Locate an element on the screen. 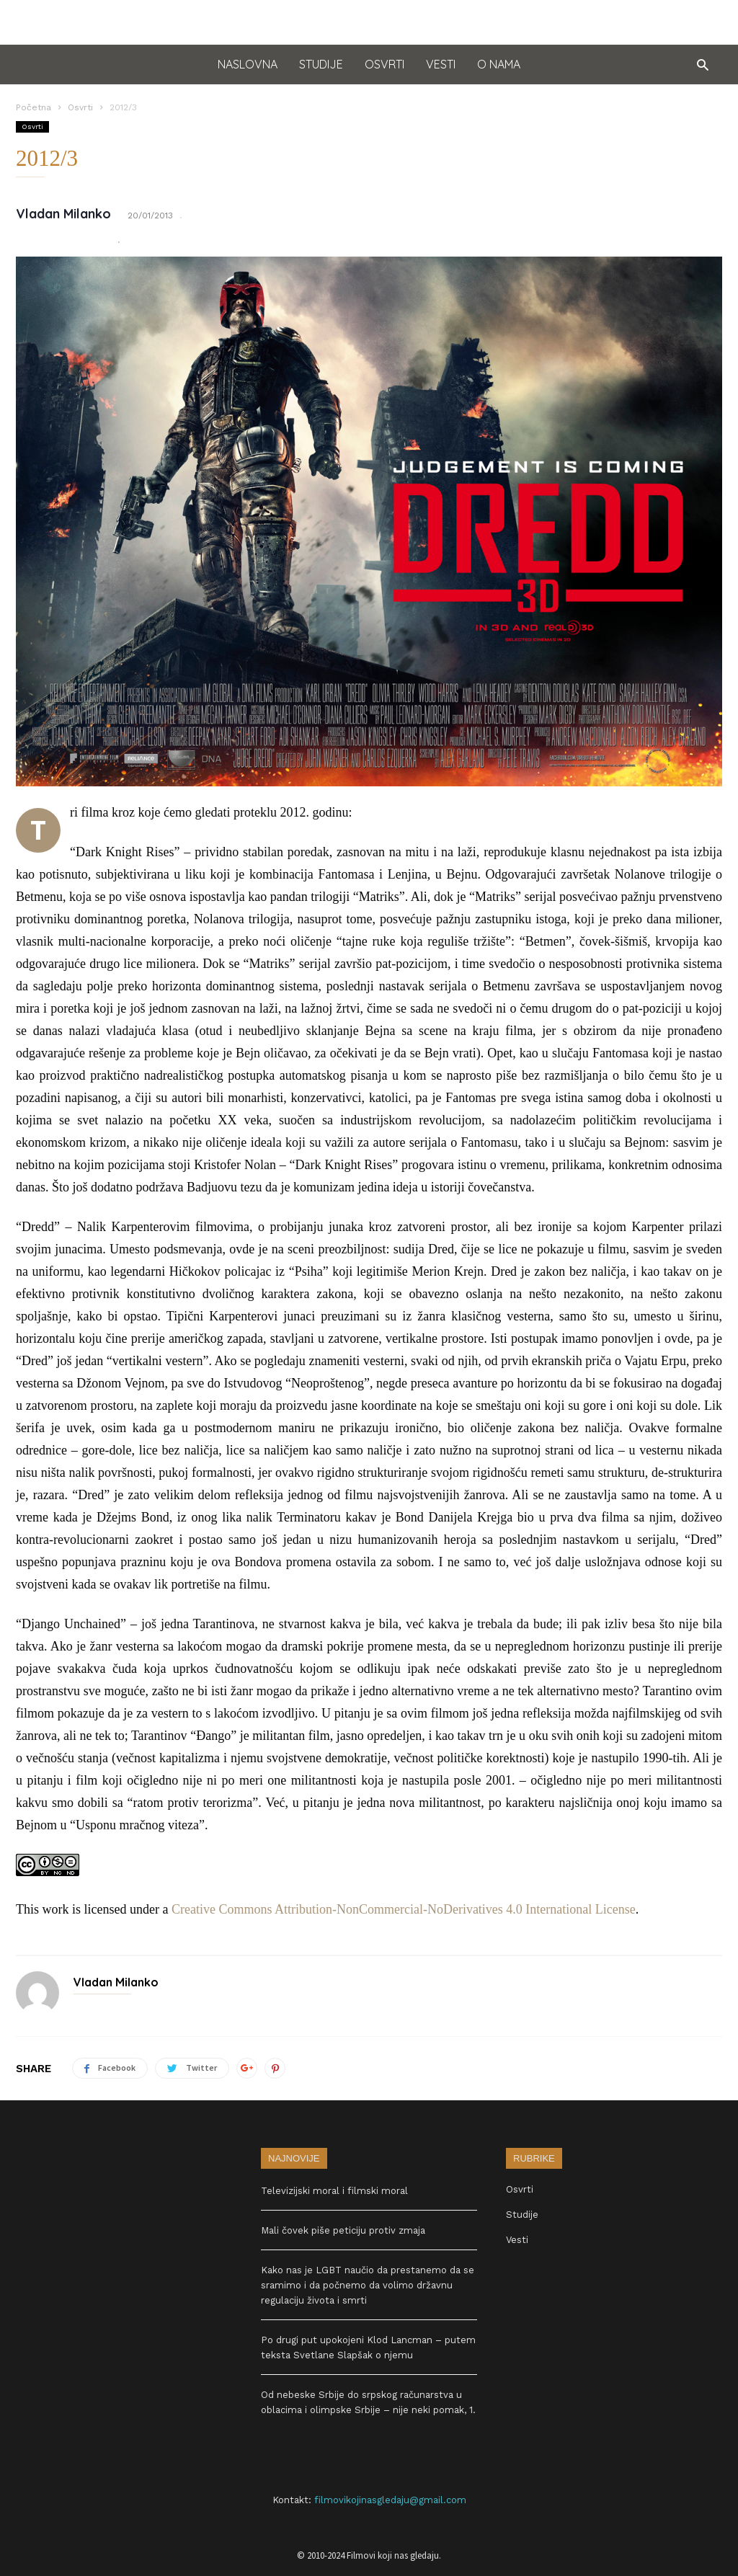  Televizijski moral i filmski moral is located at coordinates (334, 2190).